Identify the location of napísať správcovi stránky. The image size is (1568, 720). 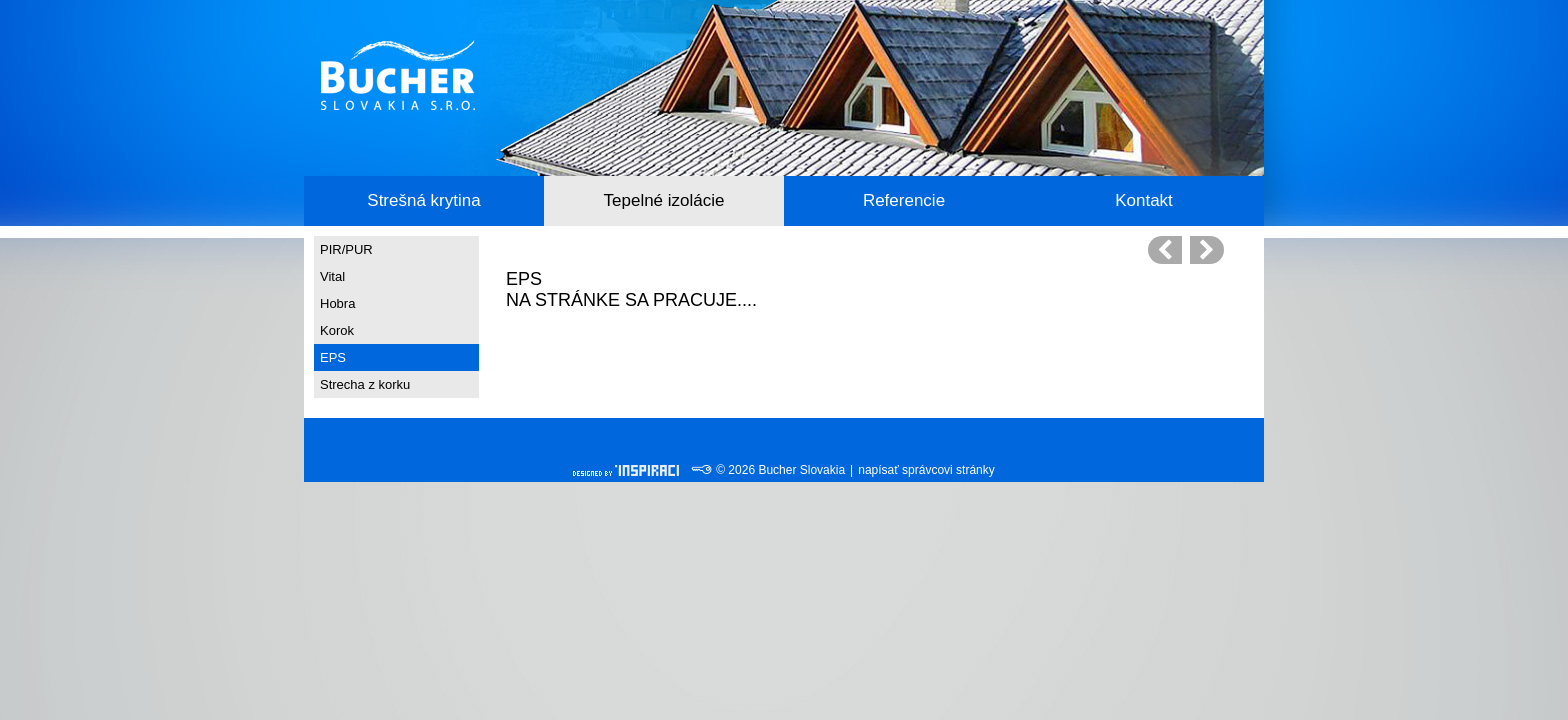
(926, 470).